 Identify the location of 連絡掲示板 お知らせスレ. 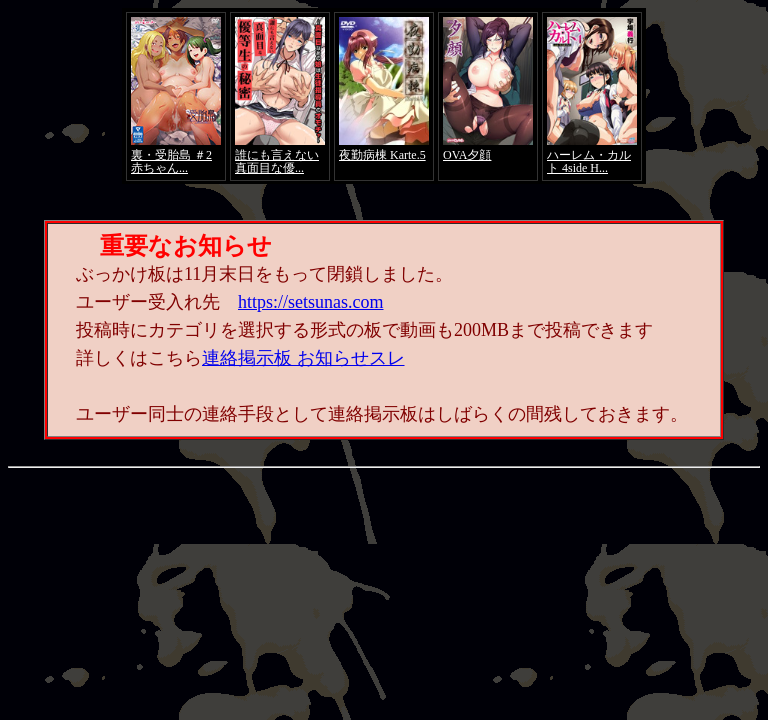
(303, 358).